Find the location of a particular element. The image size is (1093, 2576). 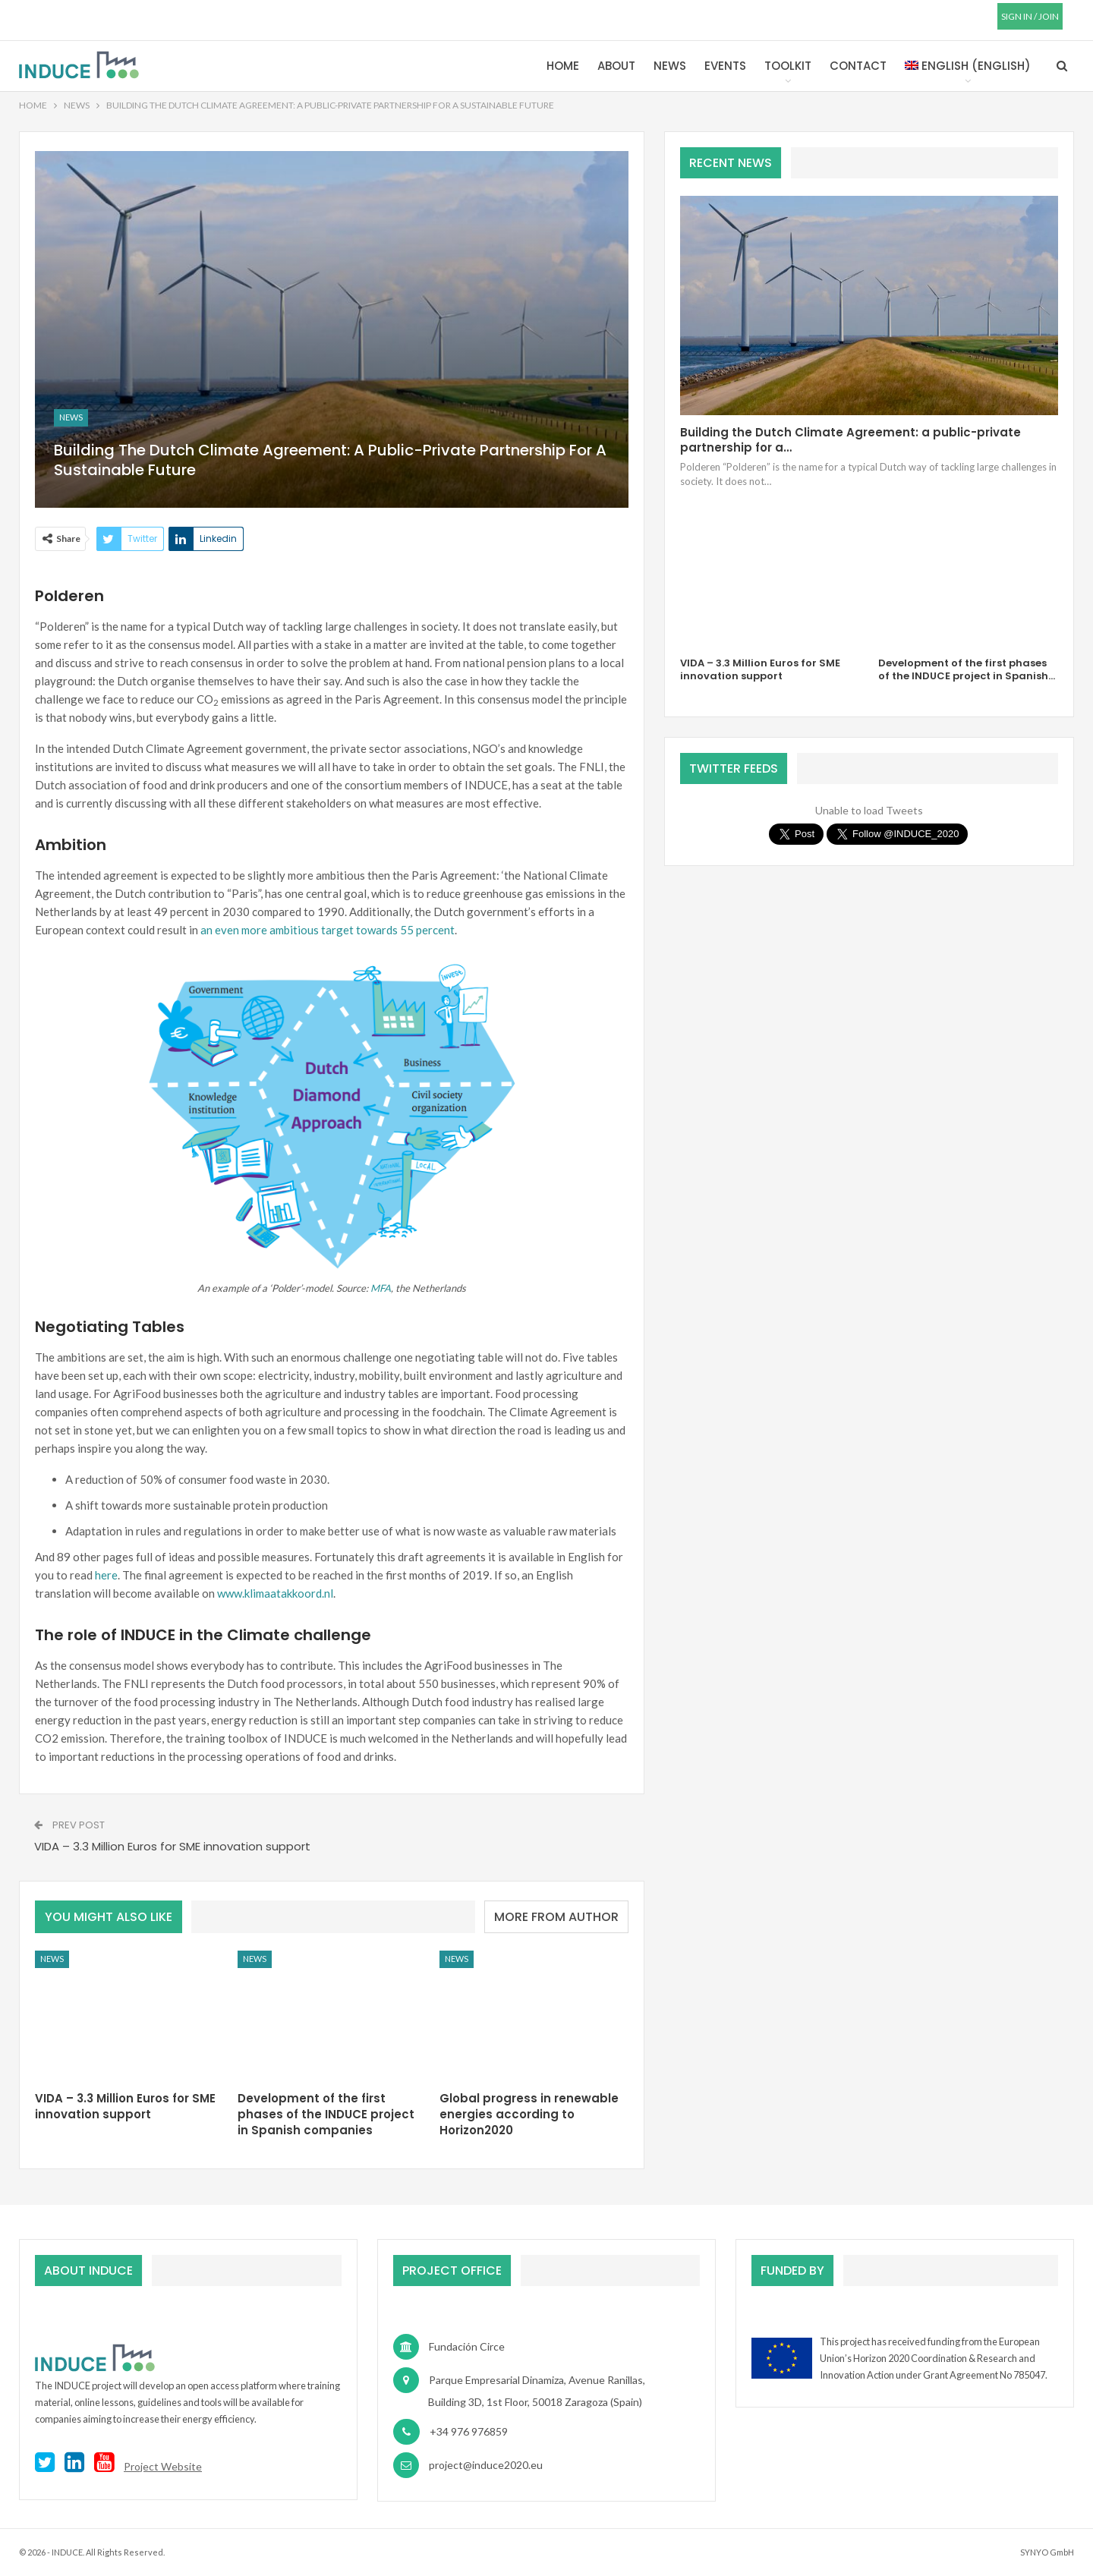

News is located at coordinates (670, 66).